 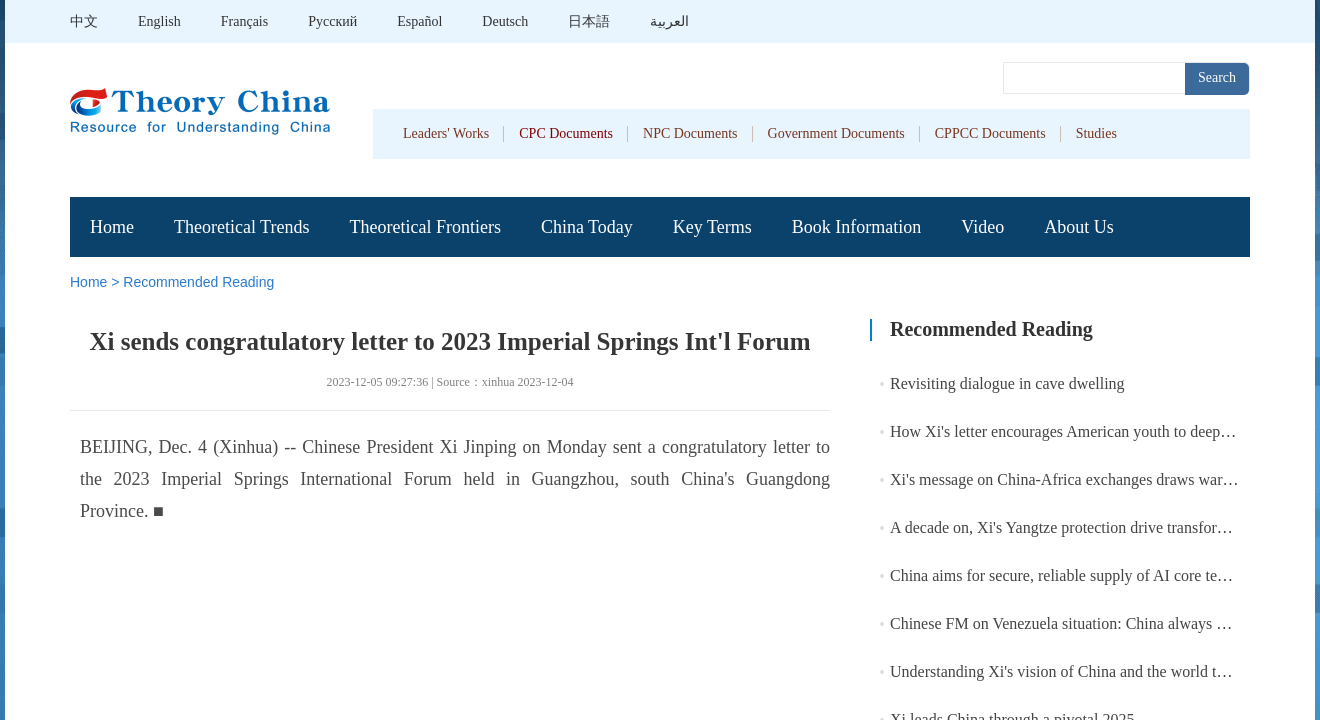 What do you see at coordinates (505, 21) in the screenshot?
I see `Deutsch` at bounding box center [505, 21].